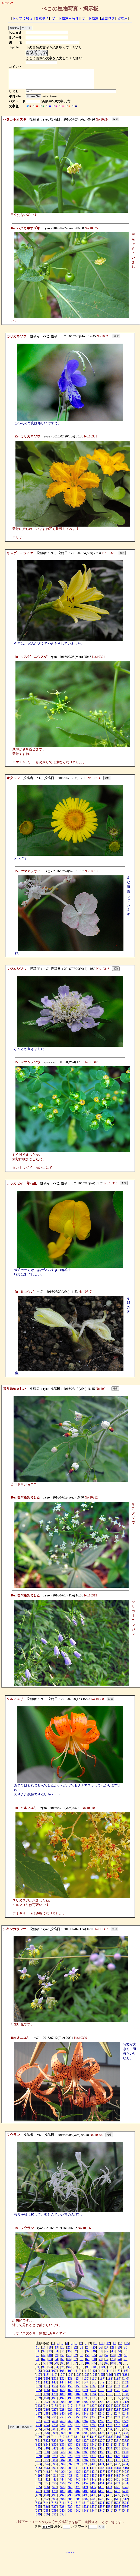 The image size is (140, 2576). I want to click on 81, so click(69, 2366).